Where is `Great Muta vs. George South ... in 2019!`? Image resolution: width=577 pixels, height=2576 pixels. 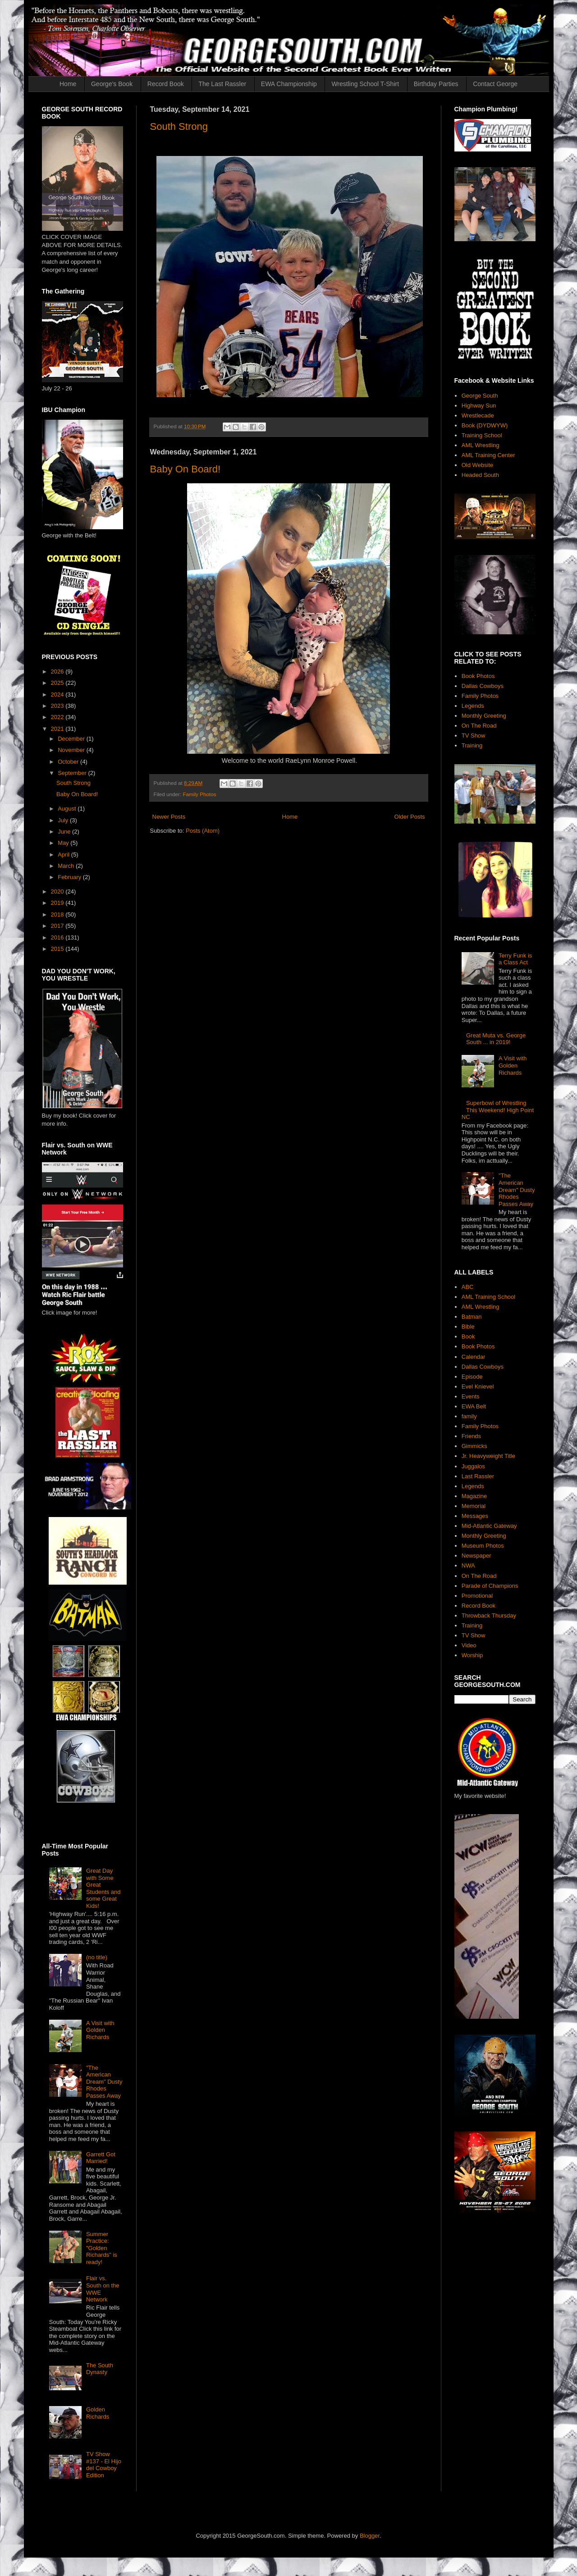 Great Muta vs. George South ... in 2019! is located at coordinates (496, 1039).